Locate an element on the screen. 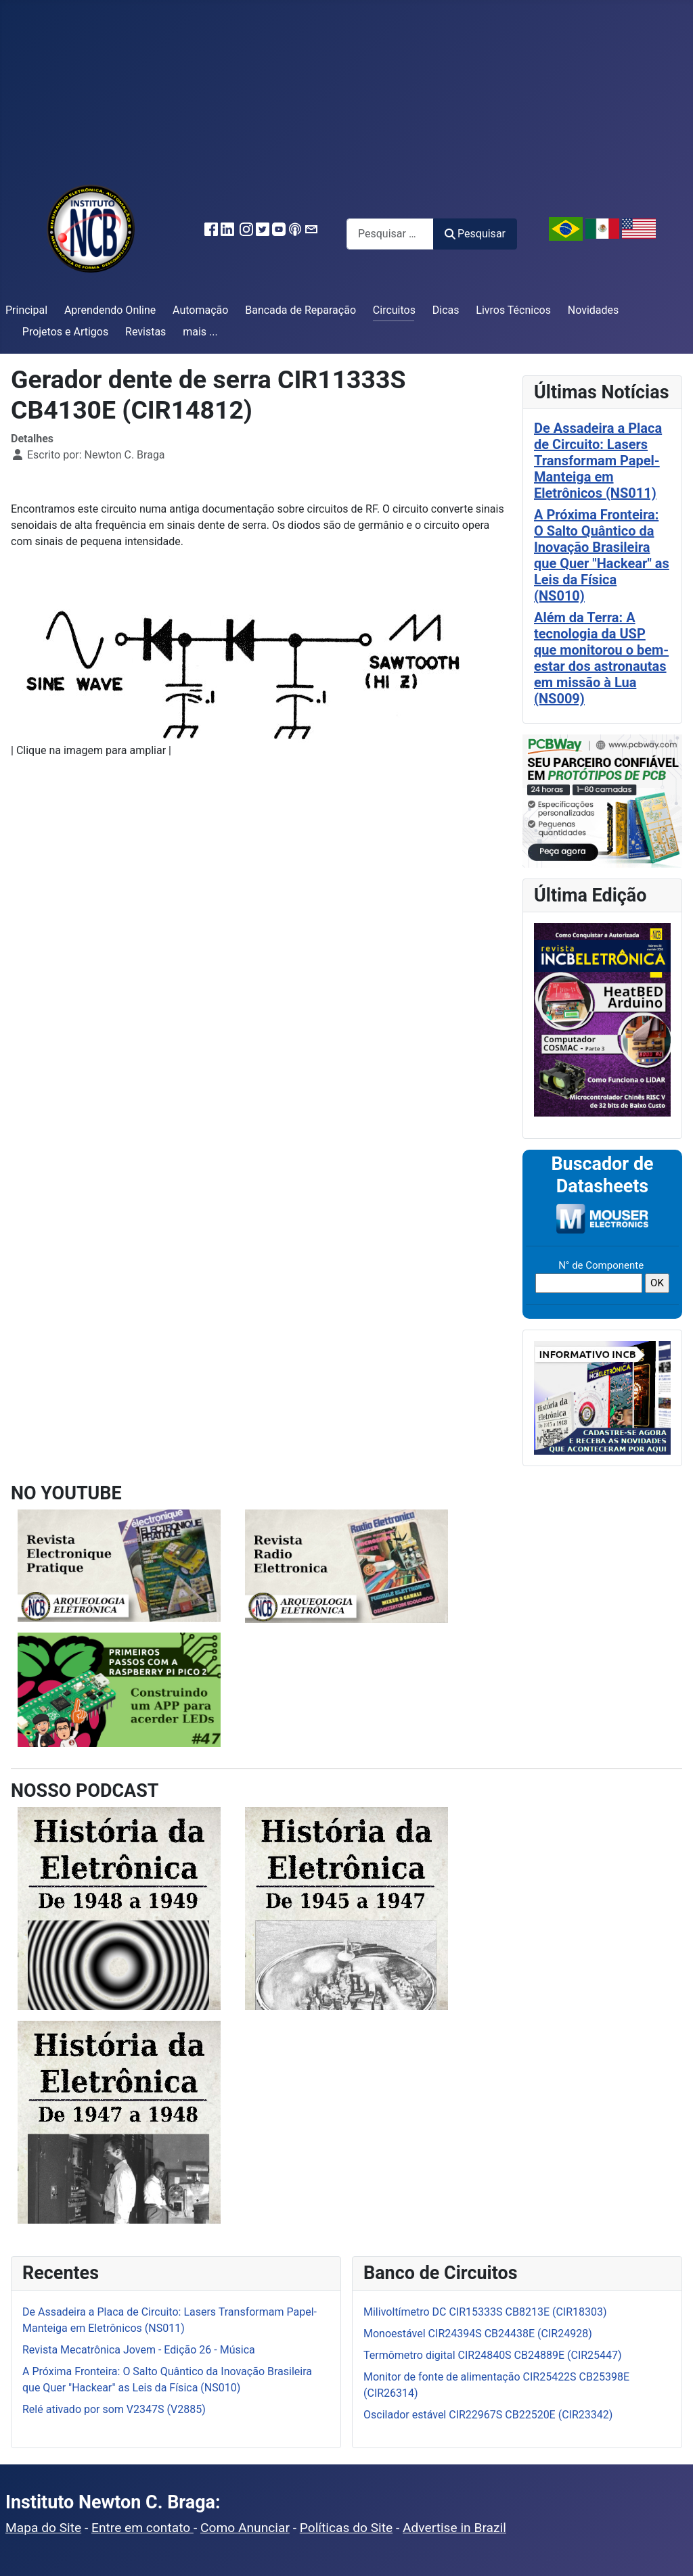 The height and width of the screenshot is (2576, 693). Termômetro digital CIR24840S CB24889E (CIR25447) is located at coordinates (492, 2355).